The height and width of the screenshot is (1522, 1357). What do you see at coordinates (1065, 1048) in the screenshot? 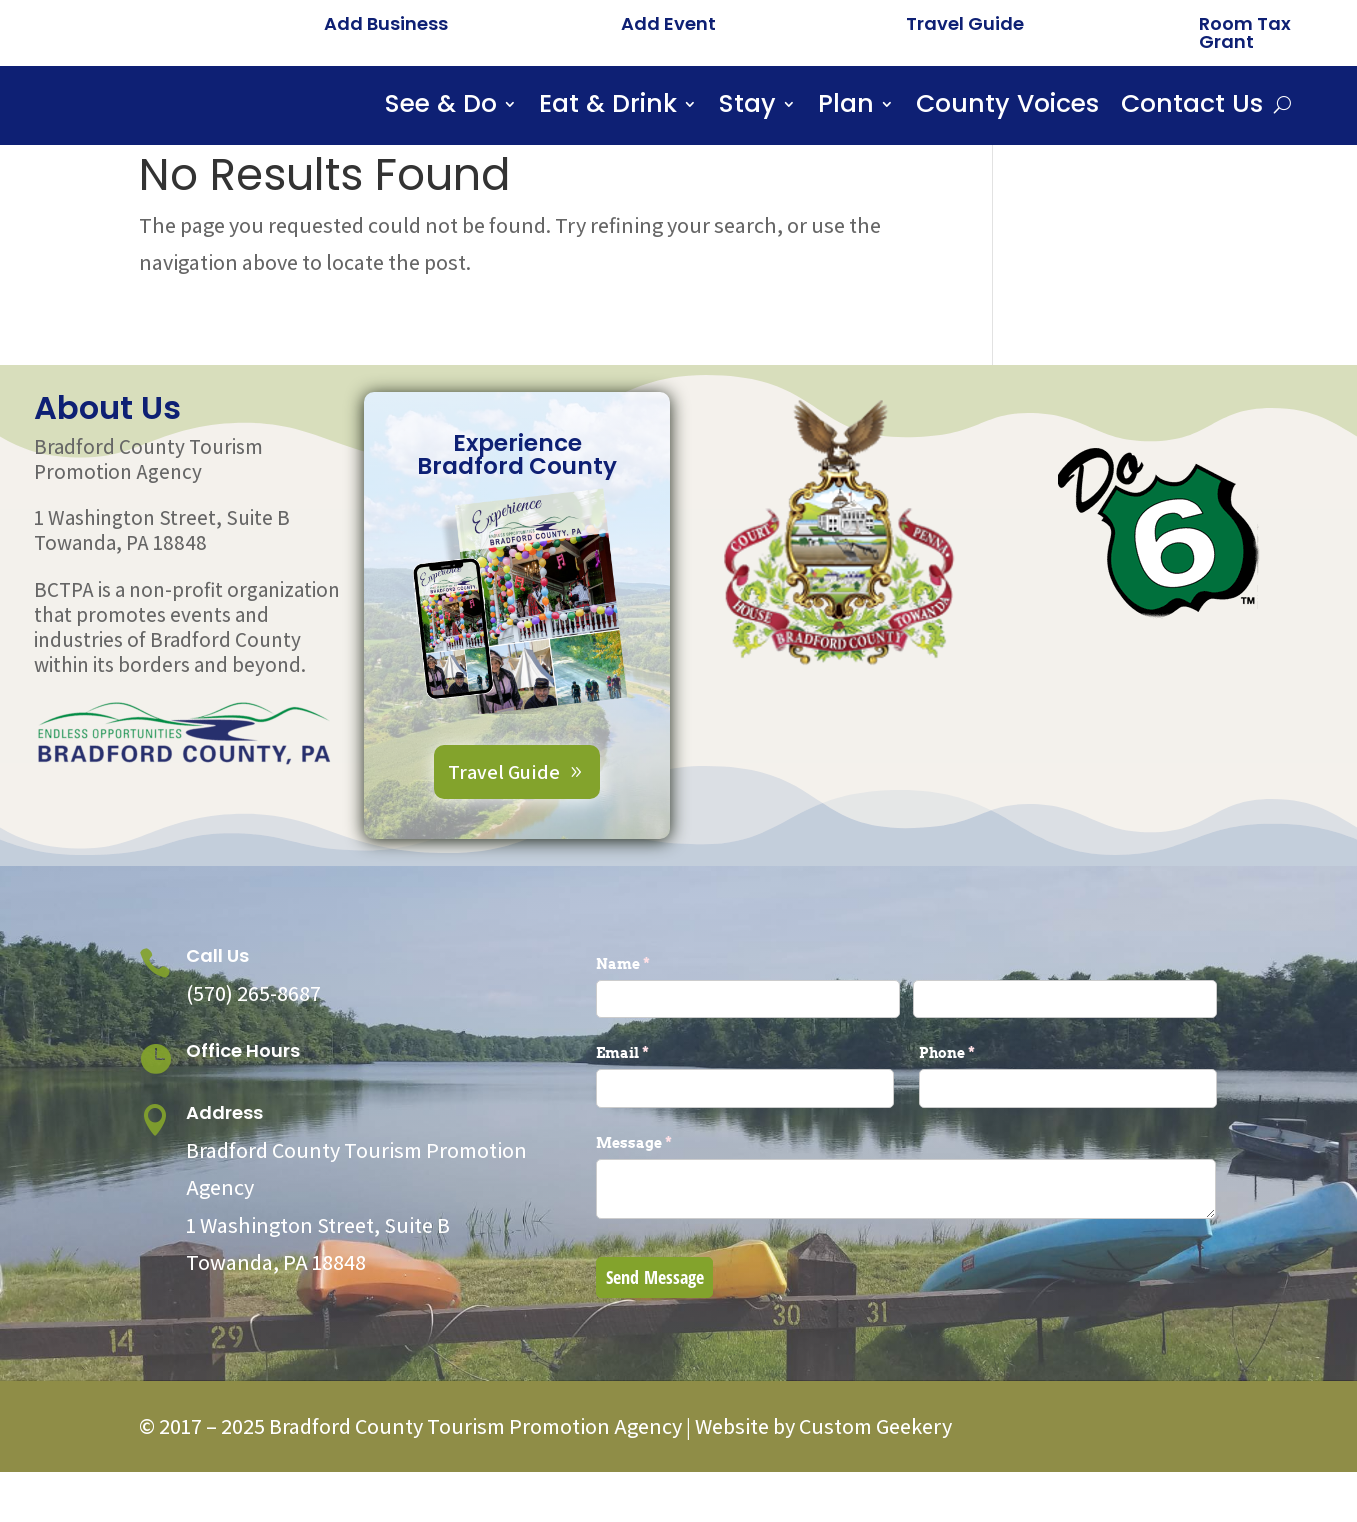
I see `[Last]` at bounding box center [1065, 1048].